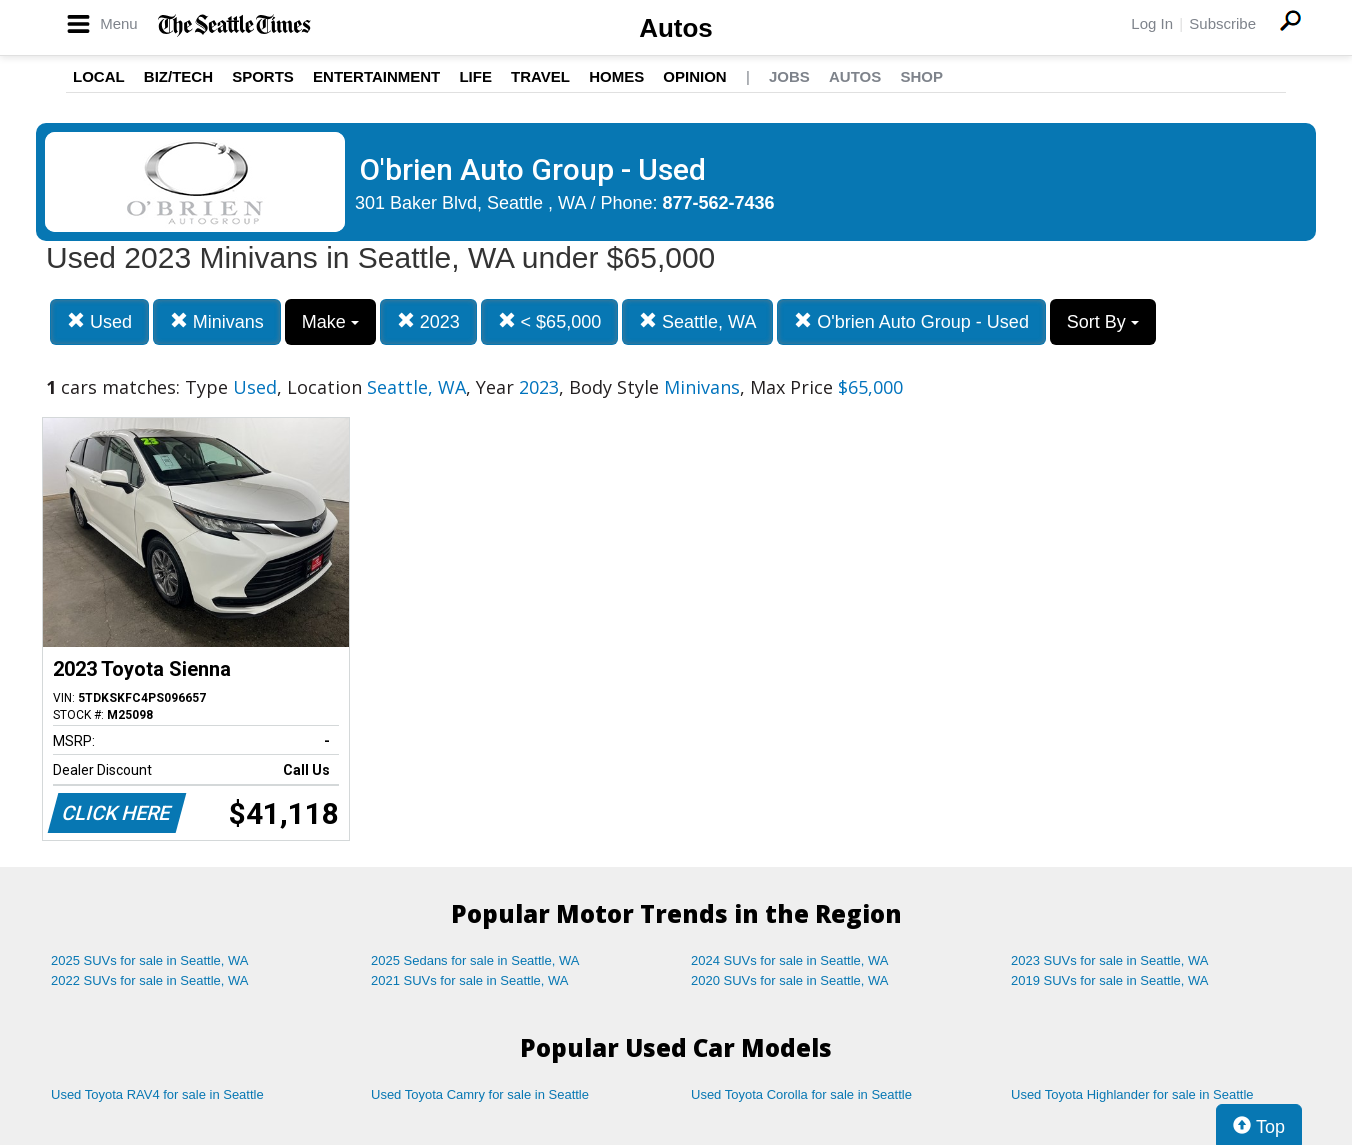  Describe the element at coordinates (99, 76) in the screenshot. I see `Local` at that location.